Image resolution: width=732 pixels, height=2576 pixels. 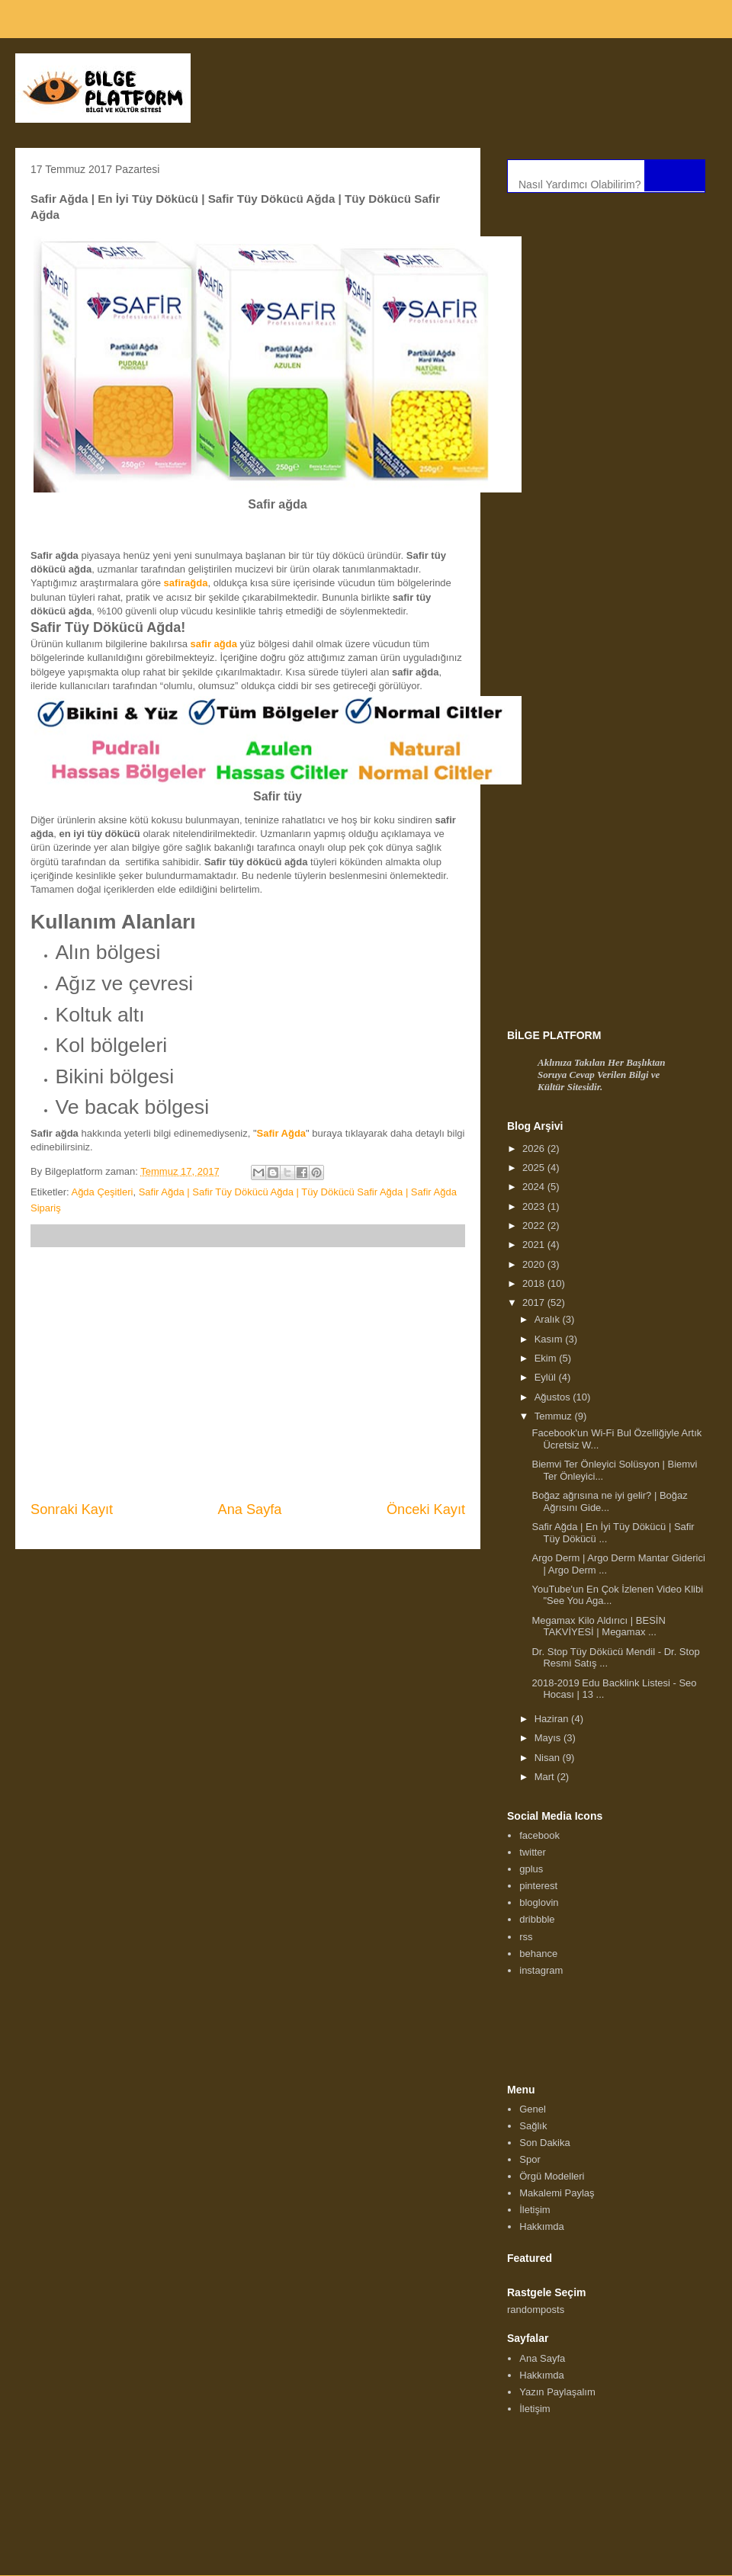 I want to click on Sonraki Kayıt, so click(x=71, y=1509).